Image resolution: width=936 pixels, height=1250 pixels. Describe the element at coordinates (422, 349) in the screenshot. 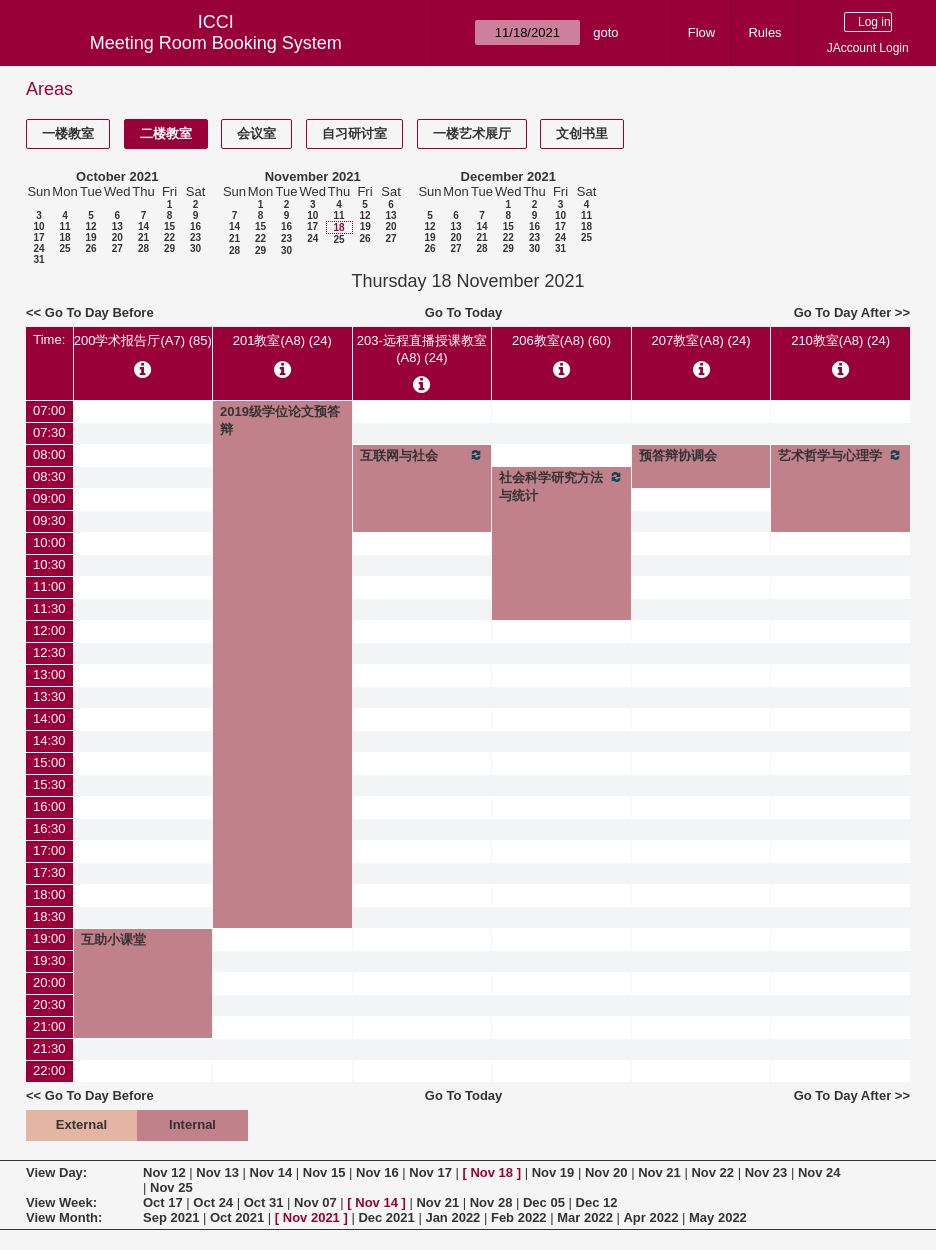

I see `203-远程直播授课教室(A8) (24)` at that location.